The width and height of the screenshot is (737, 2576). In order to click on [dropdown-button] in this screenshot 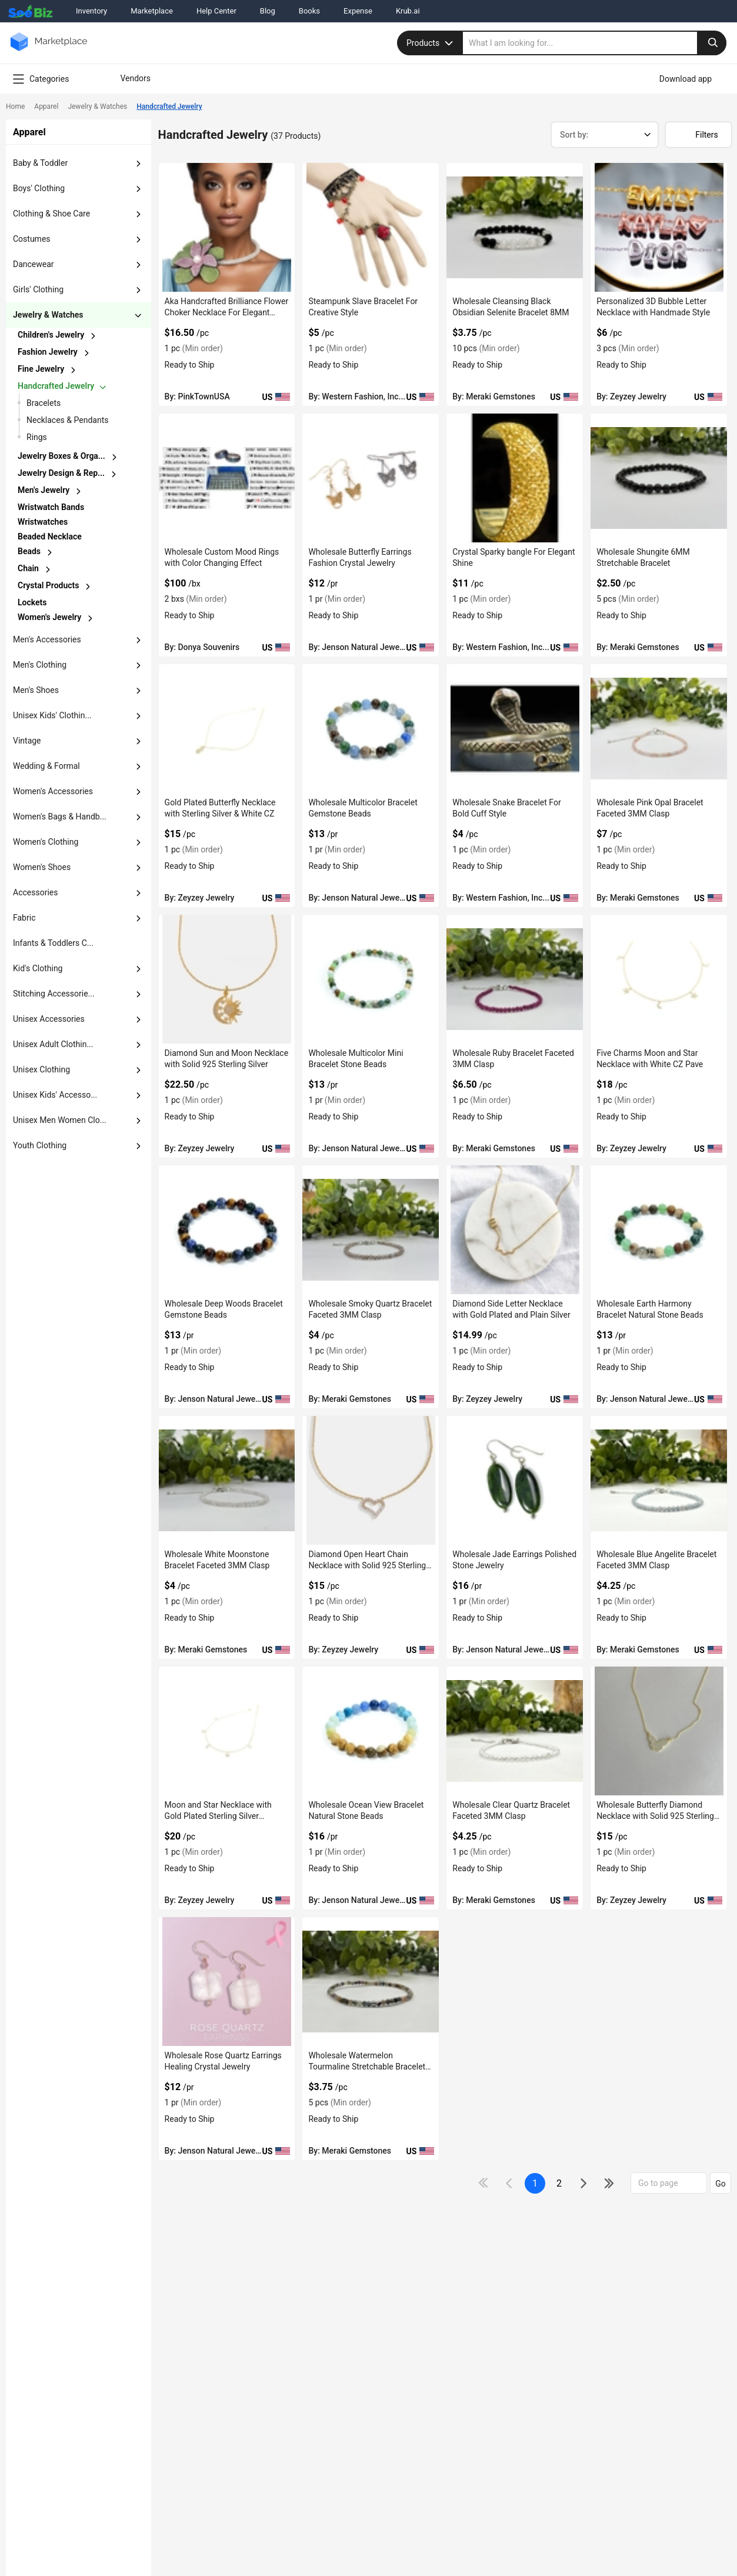, I will do `click(138, 163)`.